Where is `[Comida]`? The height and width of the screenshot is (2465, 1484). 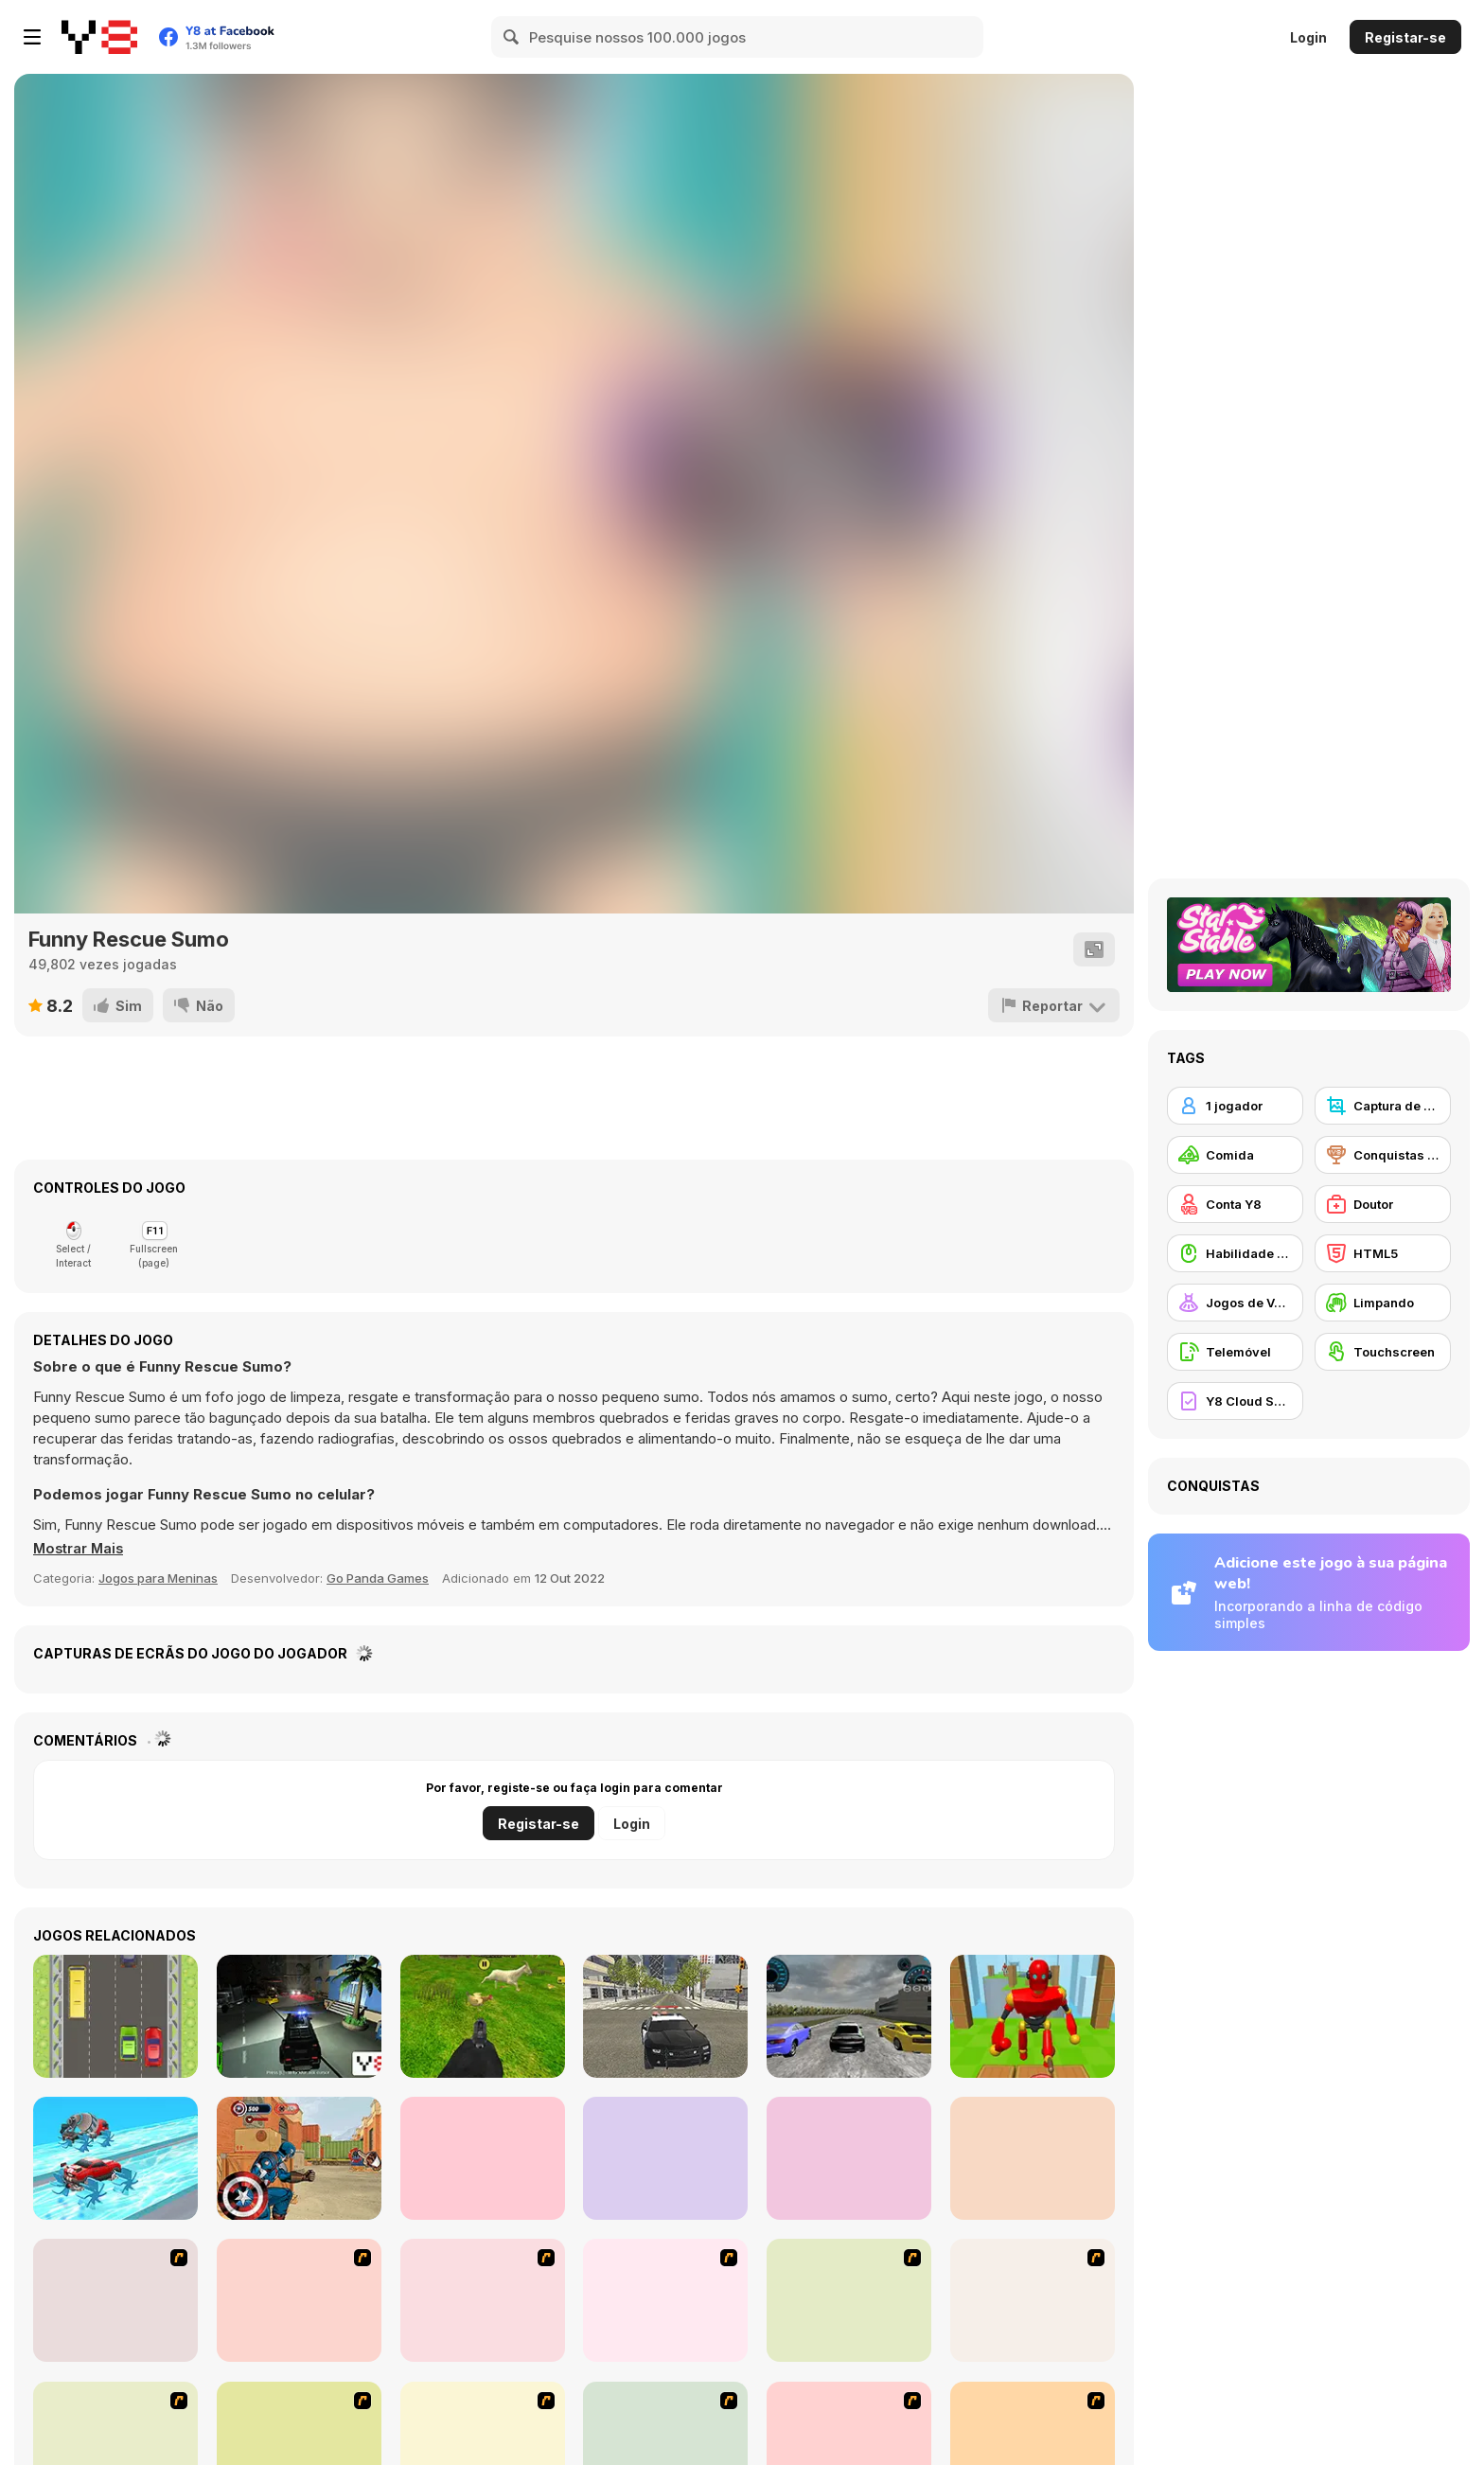 [Comida] is located at coordinates (1235, 1155).